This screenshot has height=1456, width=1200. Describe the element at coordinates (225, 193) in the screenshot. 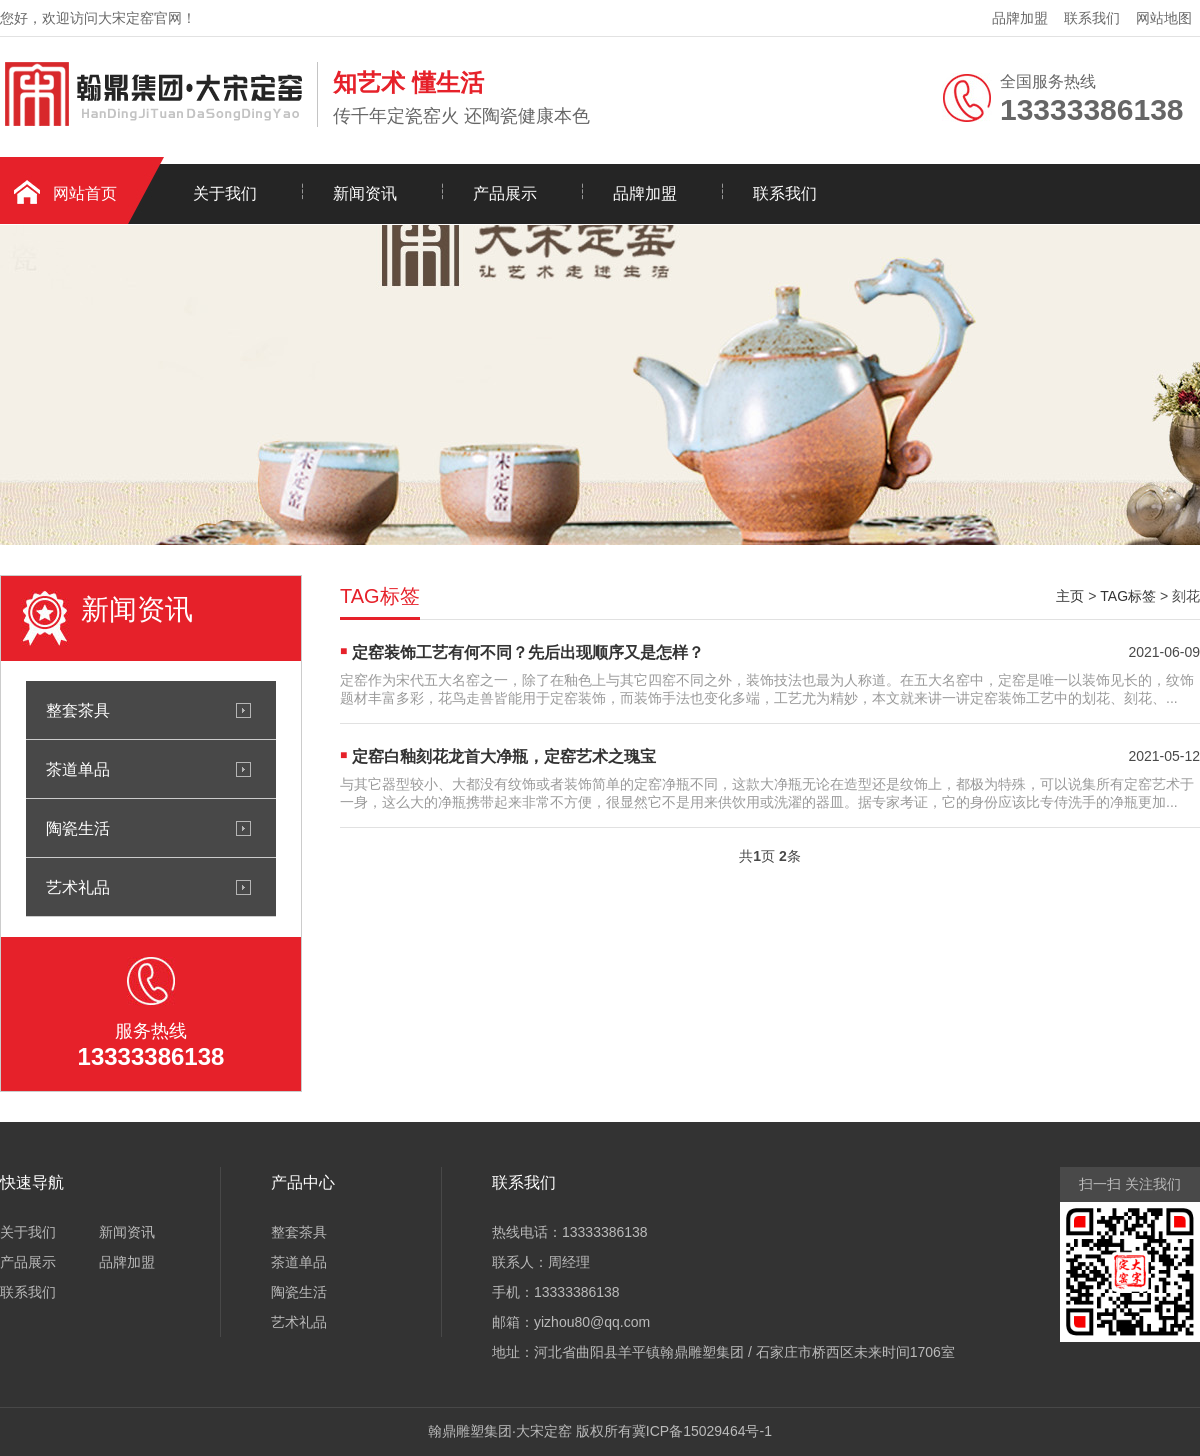

I see `关于我们` at that location.